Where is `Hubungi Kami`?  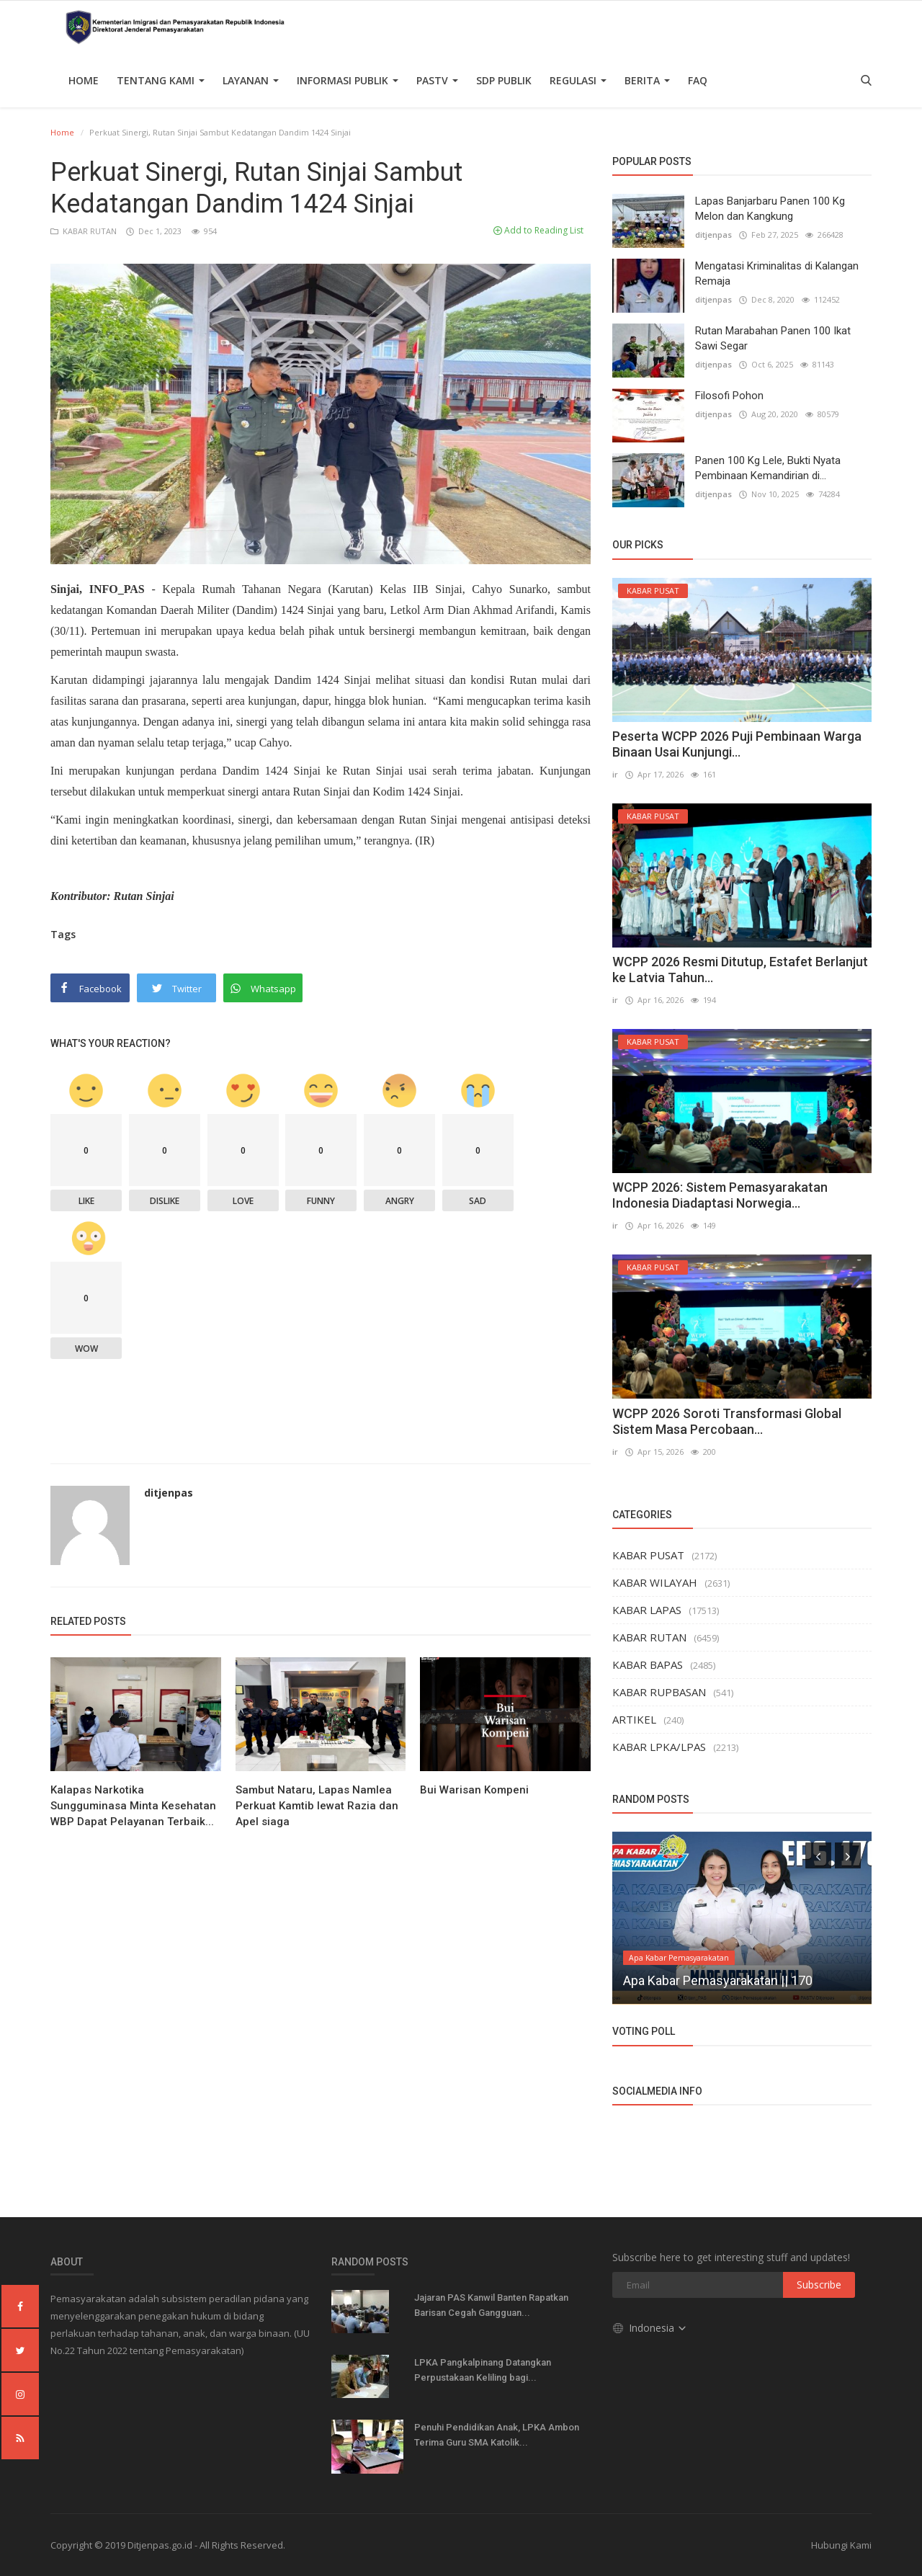
Hubungi Kami is located at coordinates (841, 2545).